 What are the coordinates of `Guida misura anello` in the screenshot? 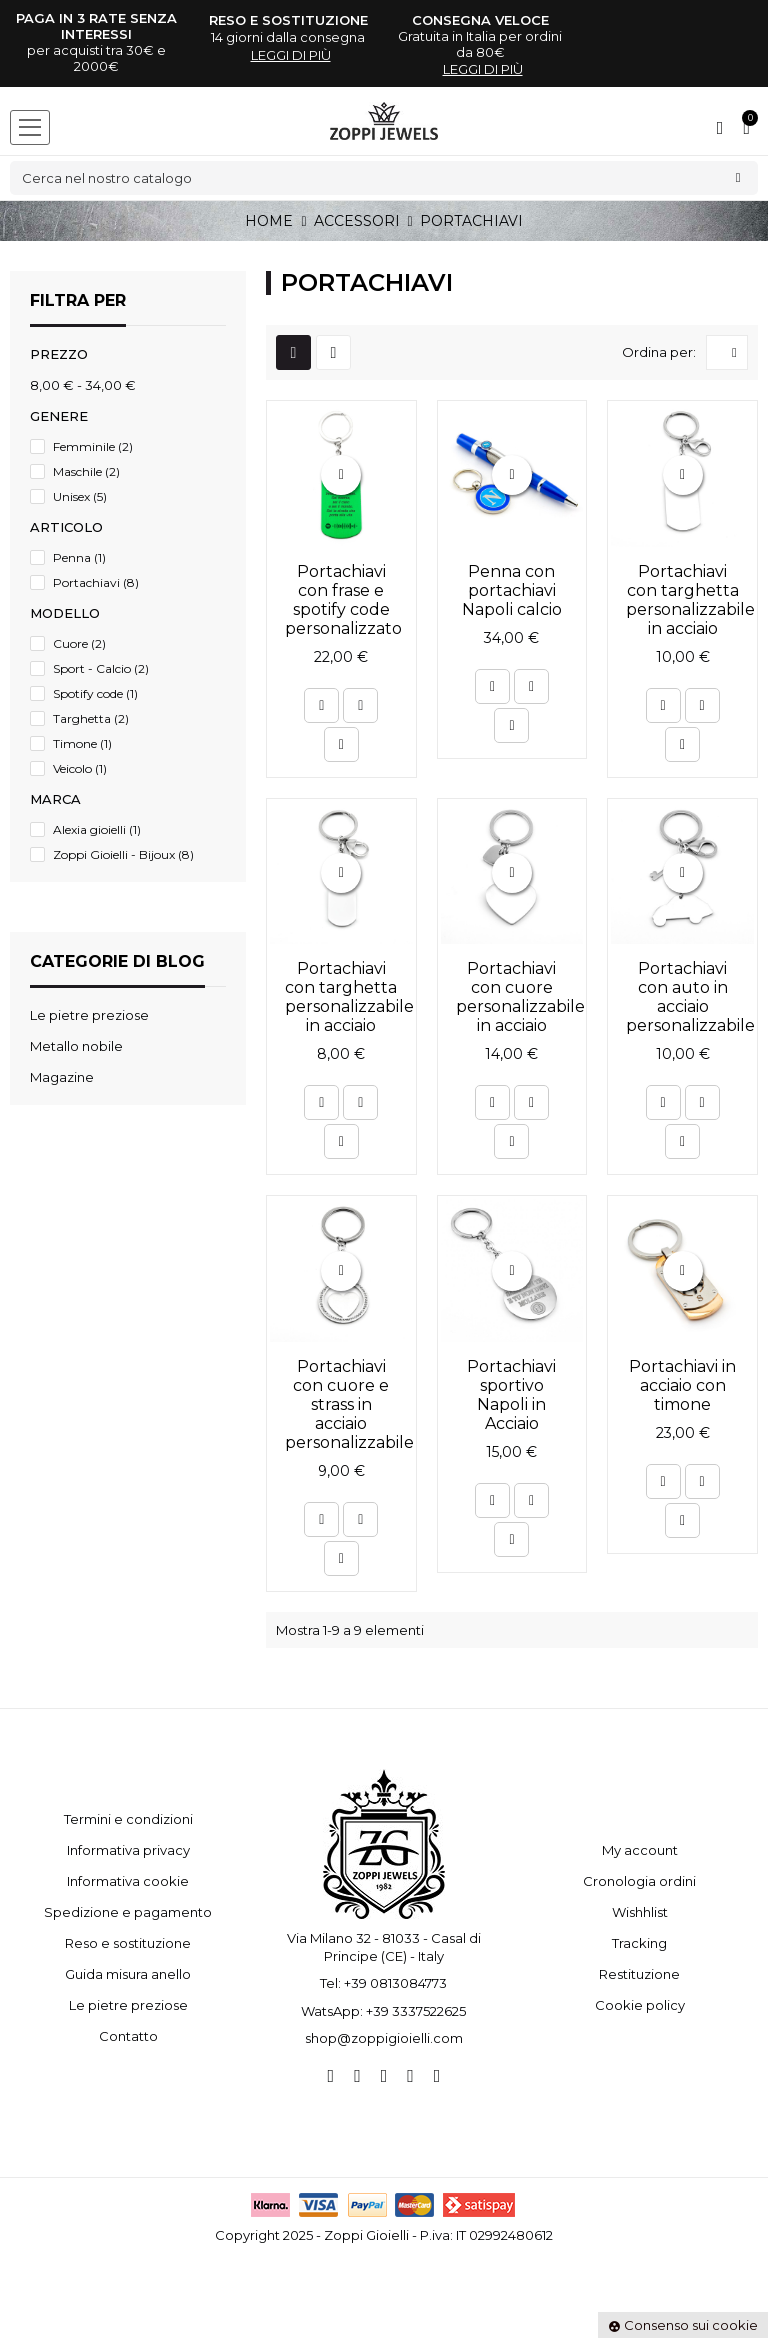 It's located at (128, 1974).